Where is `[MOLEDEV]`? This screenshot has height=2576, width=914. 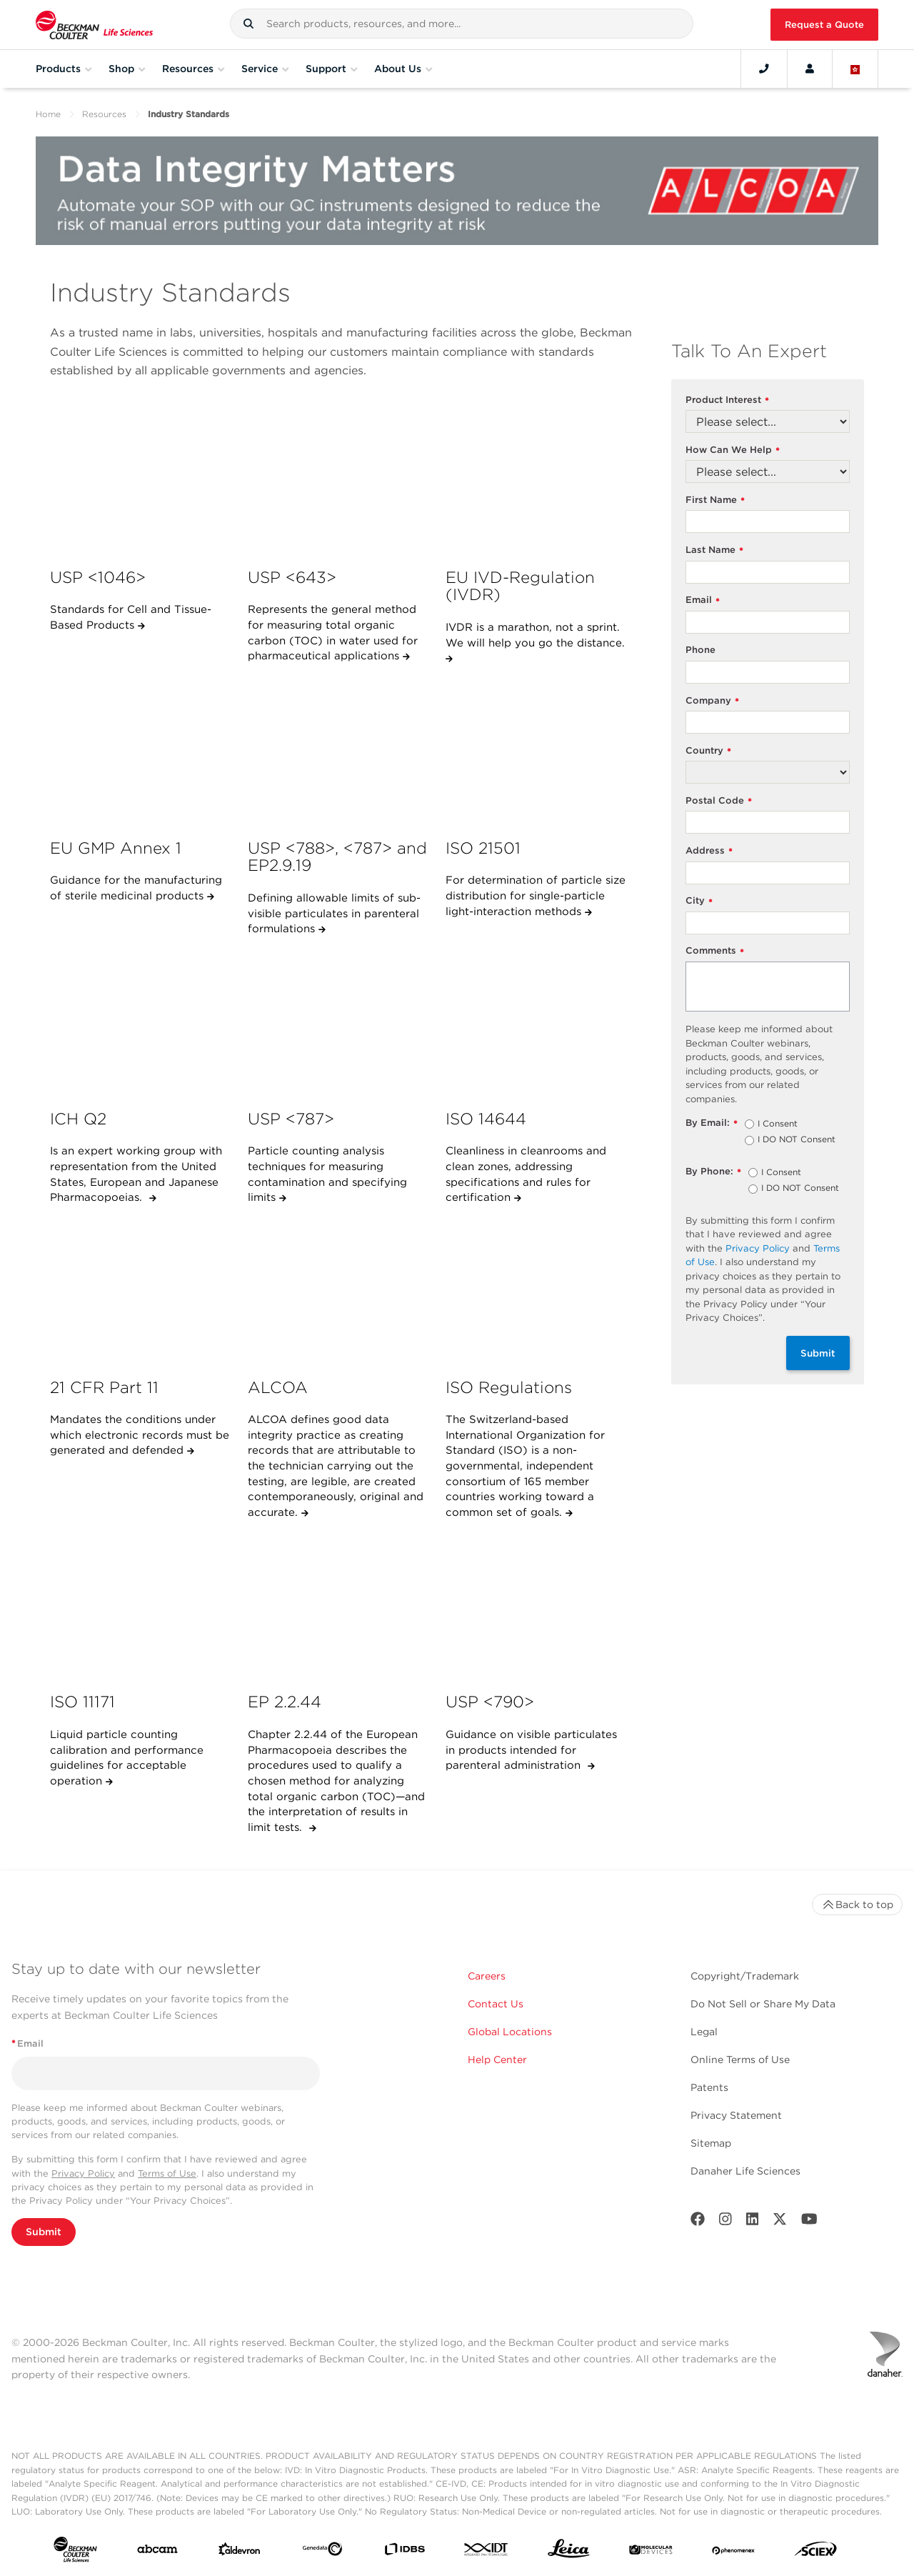 [MOLEDEV] is located at coordinates (650, 2551).